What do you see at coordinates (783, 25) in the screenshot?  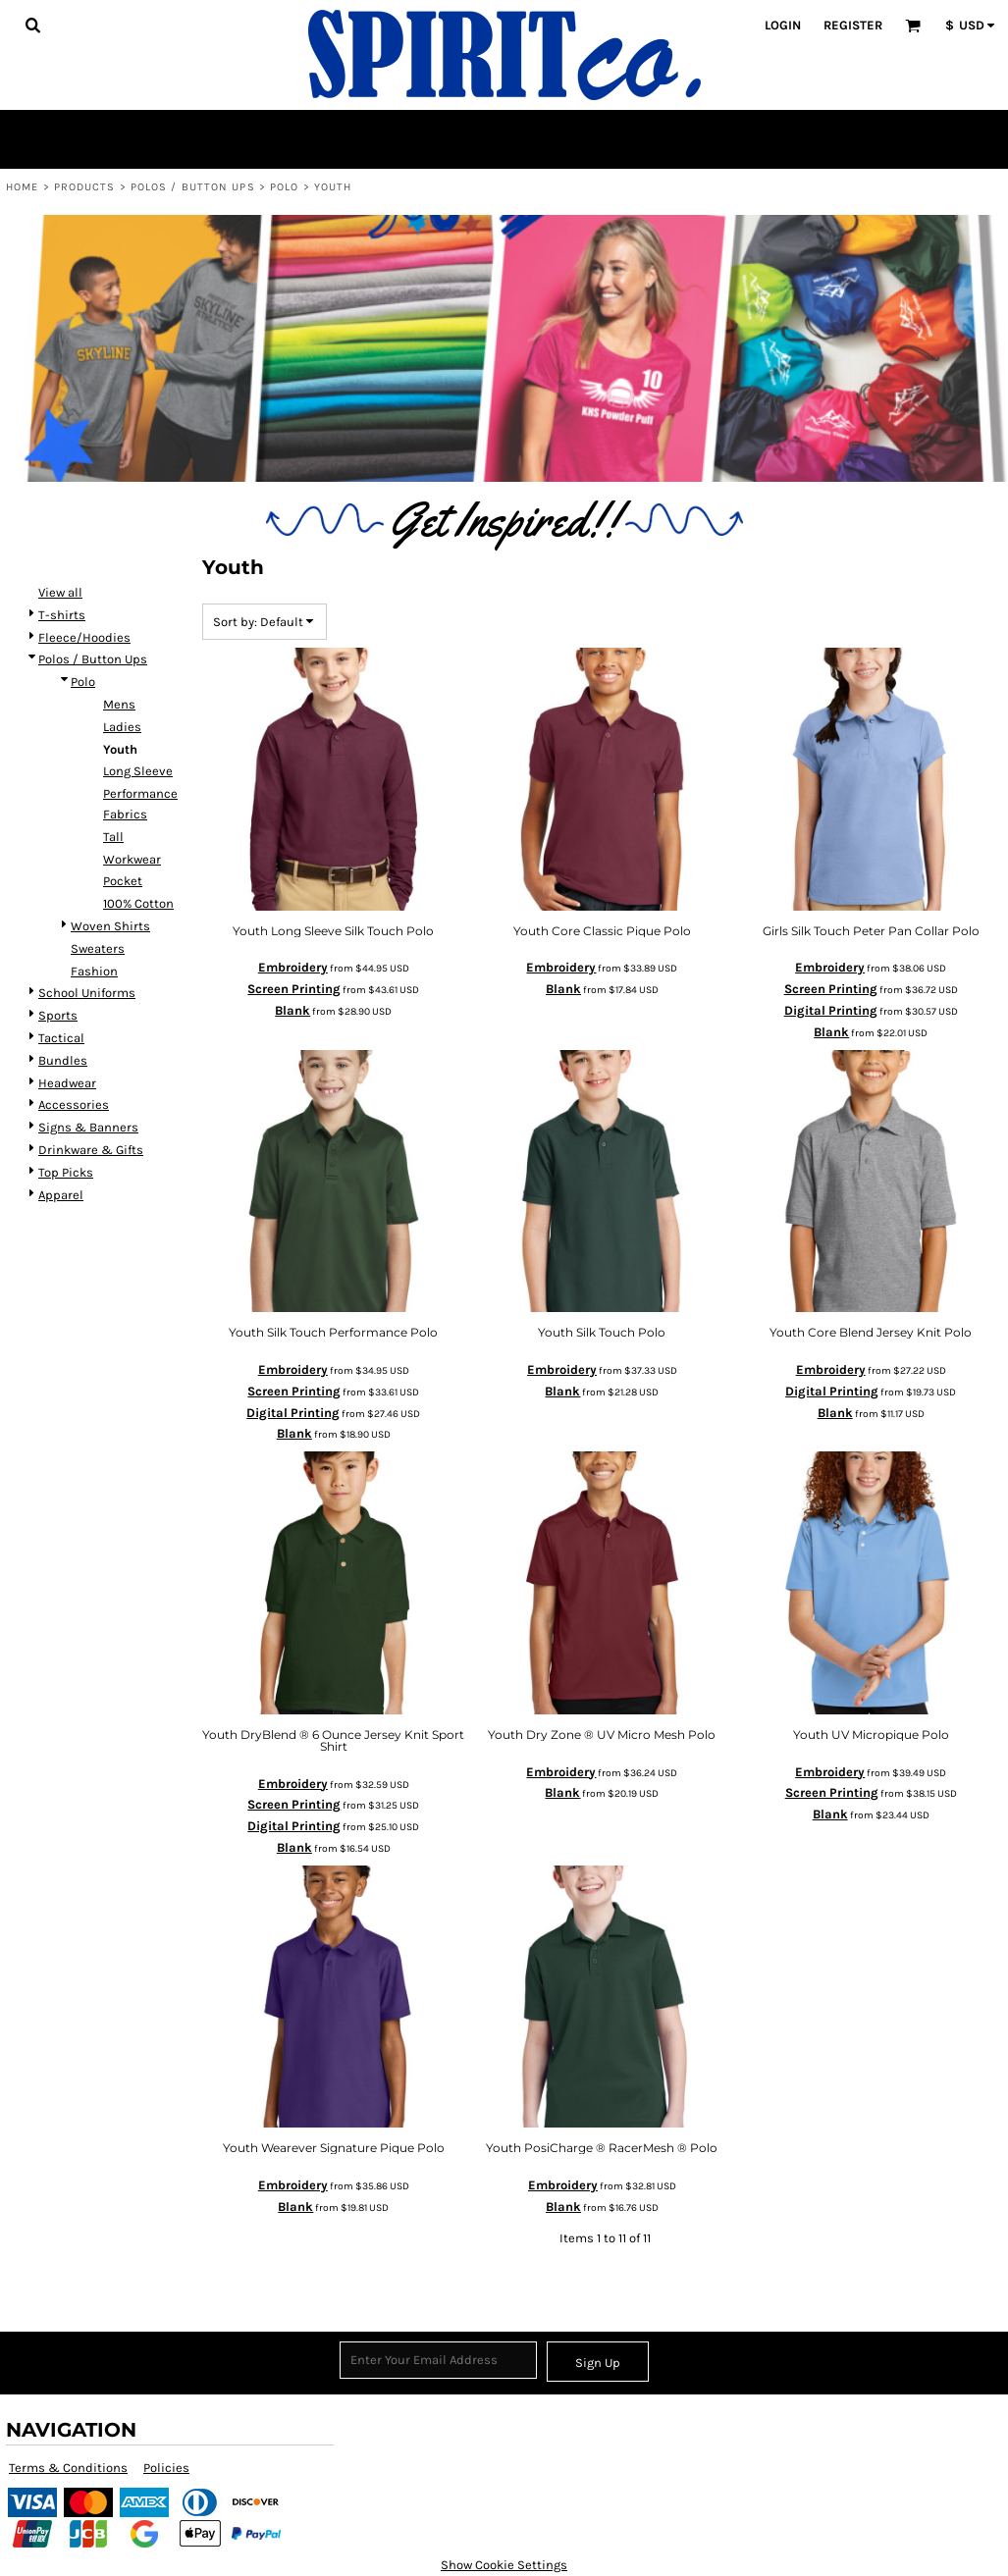 I see `Login` at bounding box center [783, 25].